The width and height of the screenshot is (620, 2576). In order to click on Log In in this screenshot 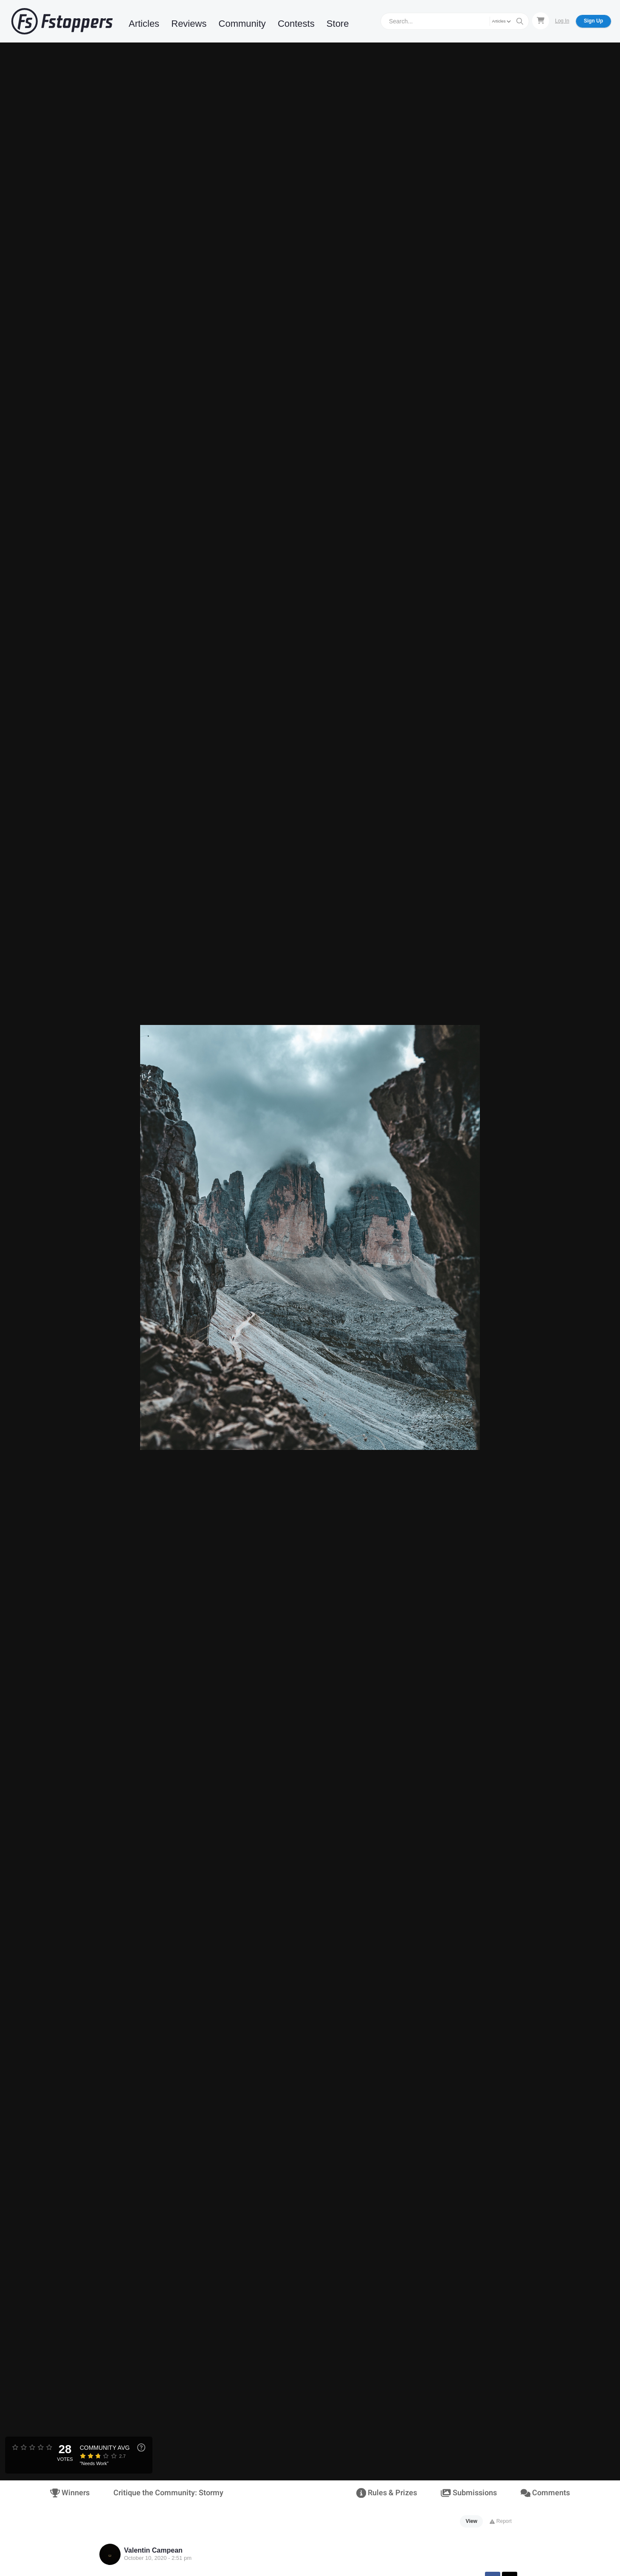, I will do `click(562, 21)`.